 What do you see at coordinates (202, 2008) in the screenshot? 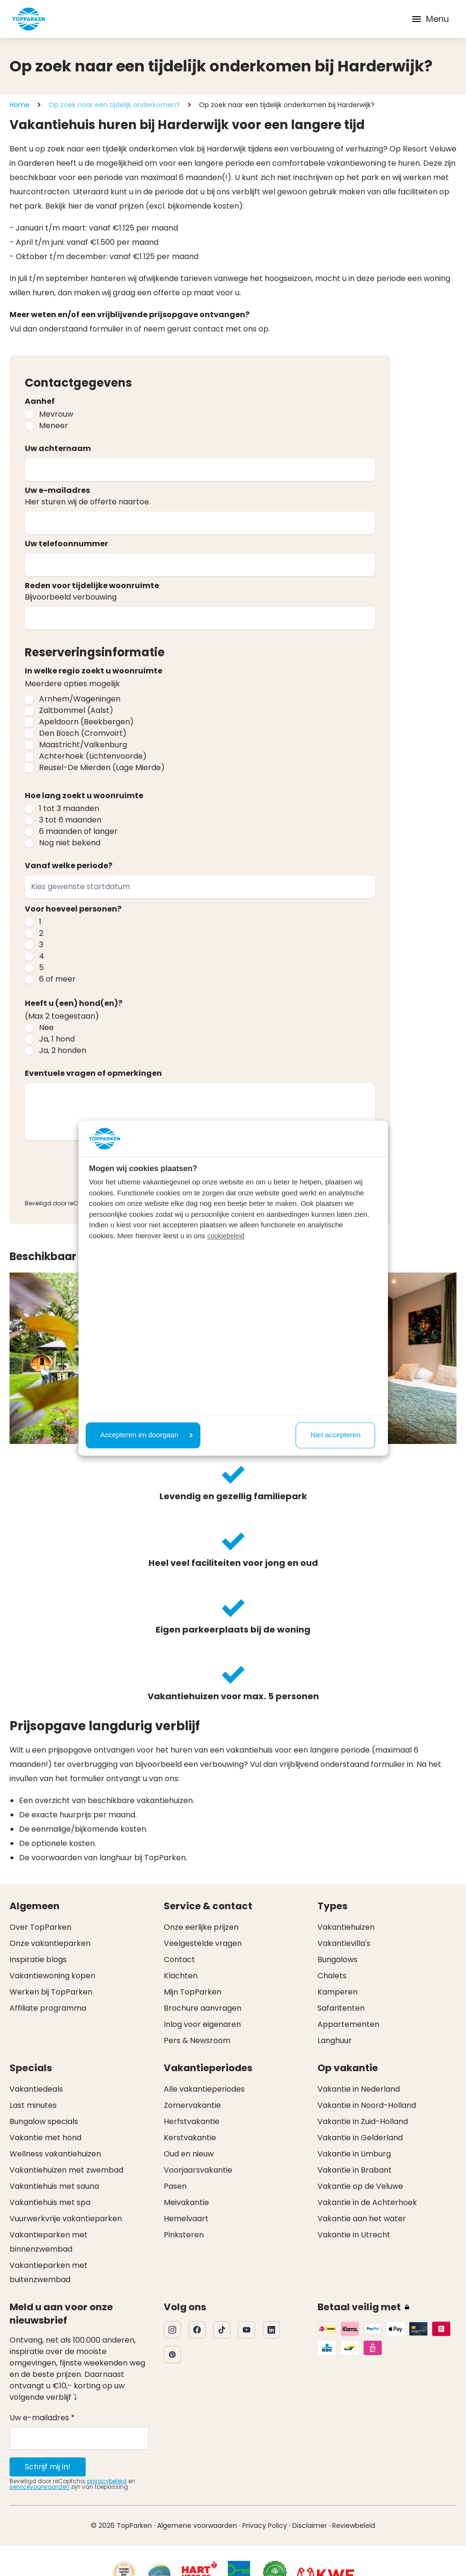
I see `Brochure aanvragen` at bounding box center [202, 2008].